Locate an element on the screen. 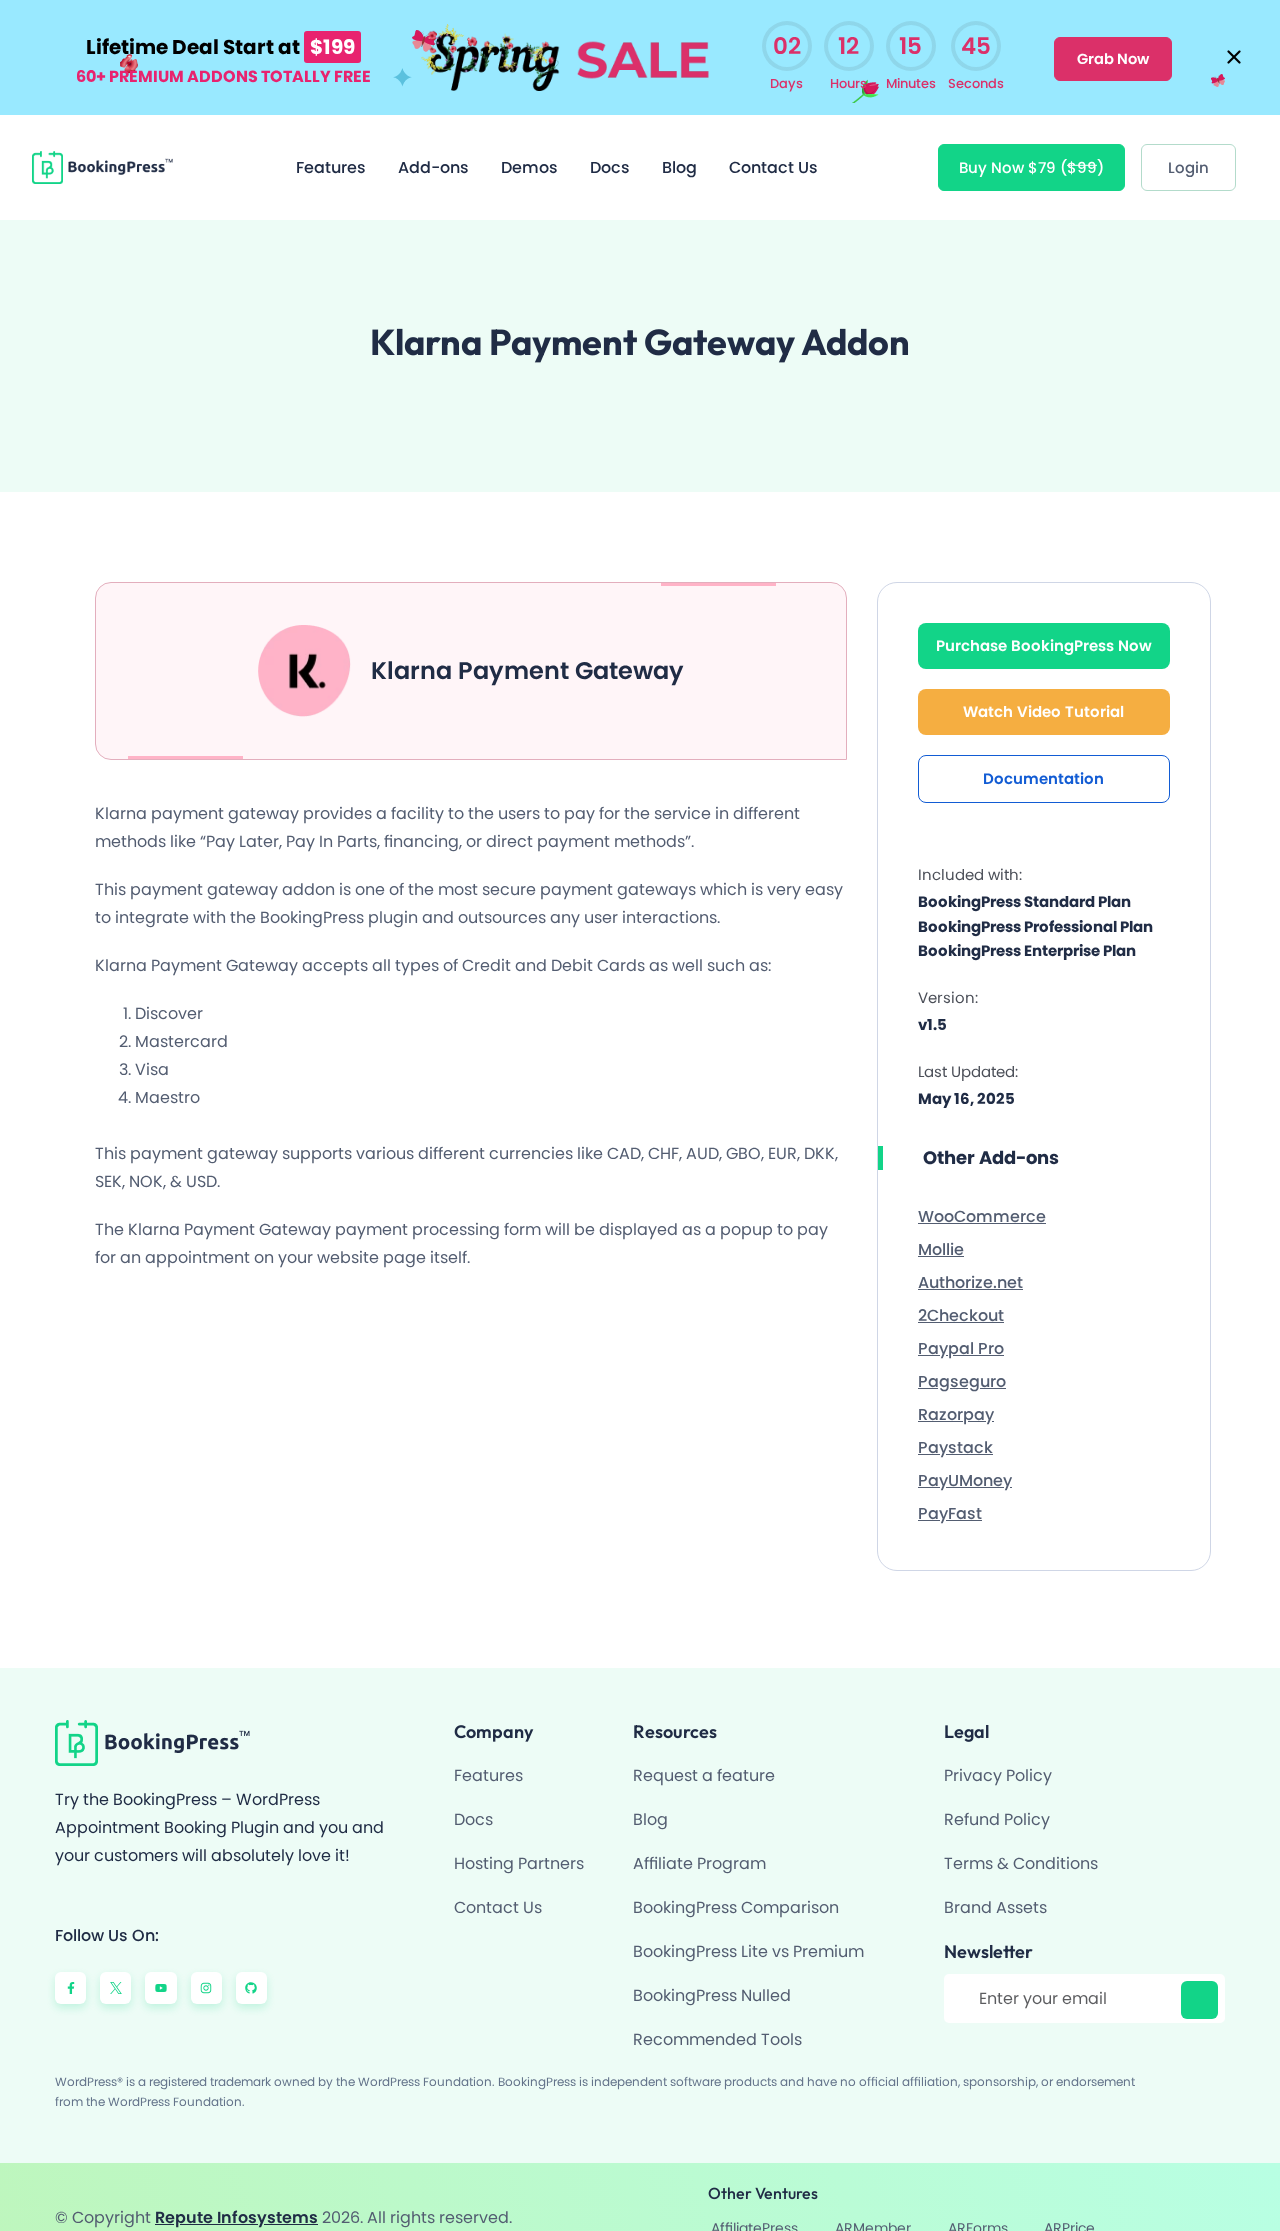 The image size is (1280, 2231). Documentation is located at coordinates (1043, 755).